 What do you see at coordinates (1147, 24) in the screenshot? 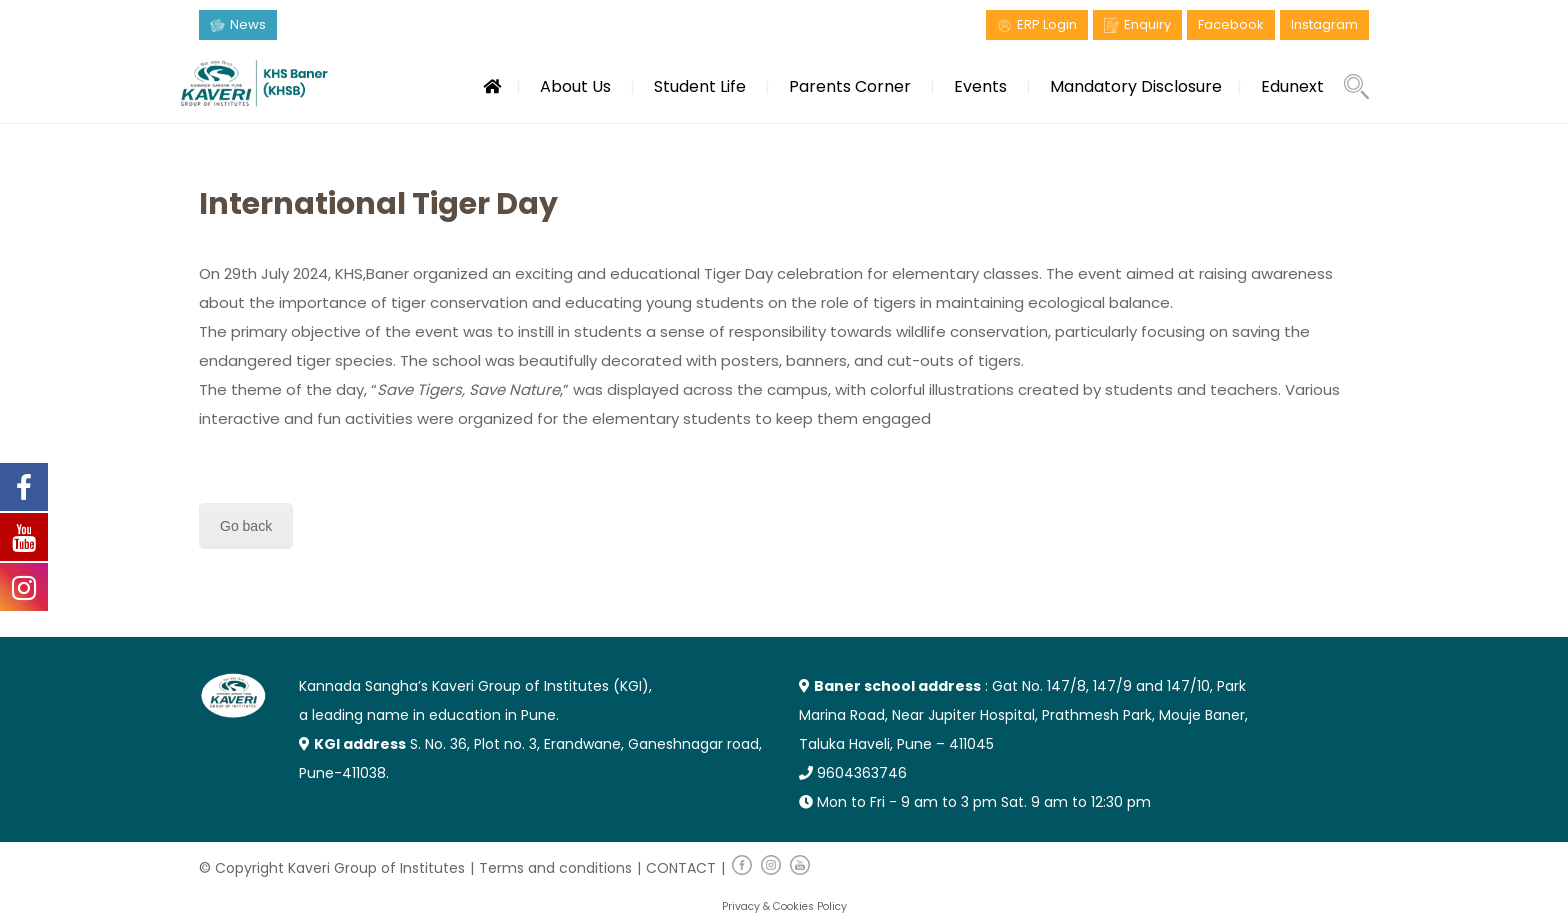
I see `Enquiry` at bounding box center [1147, 24].